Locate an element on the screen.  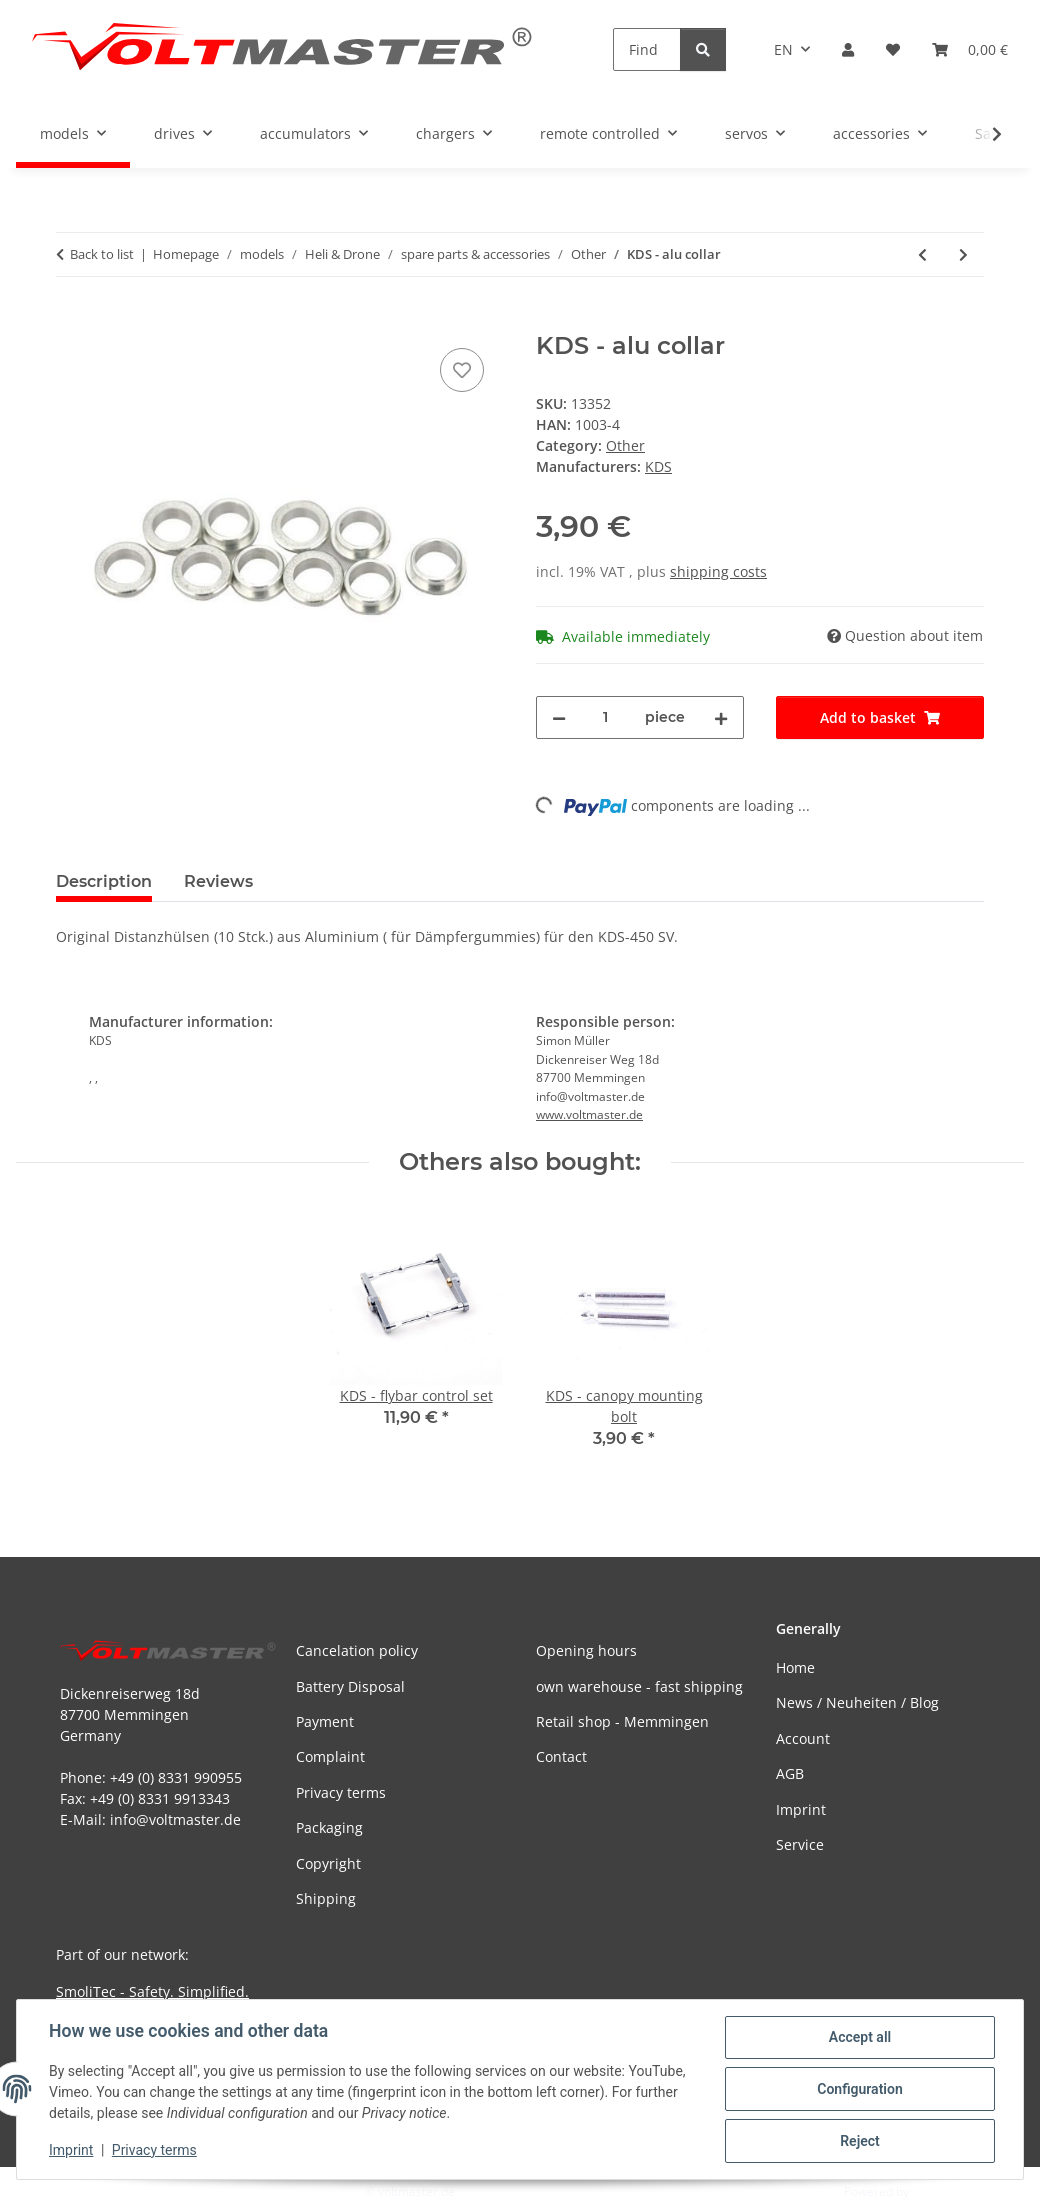
Home is located at coordinates (795, 1667).